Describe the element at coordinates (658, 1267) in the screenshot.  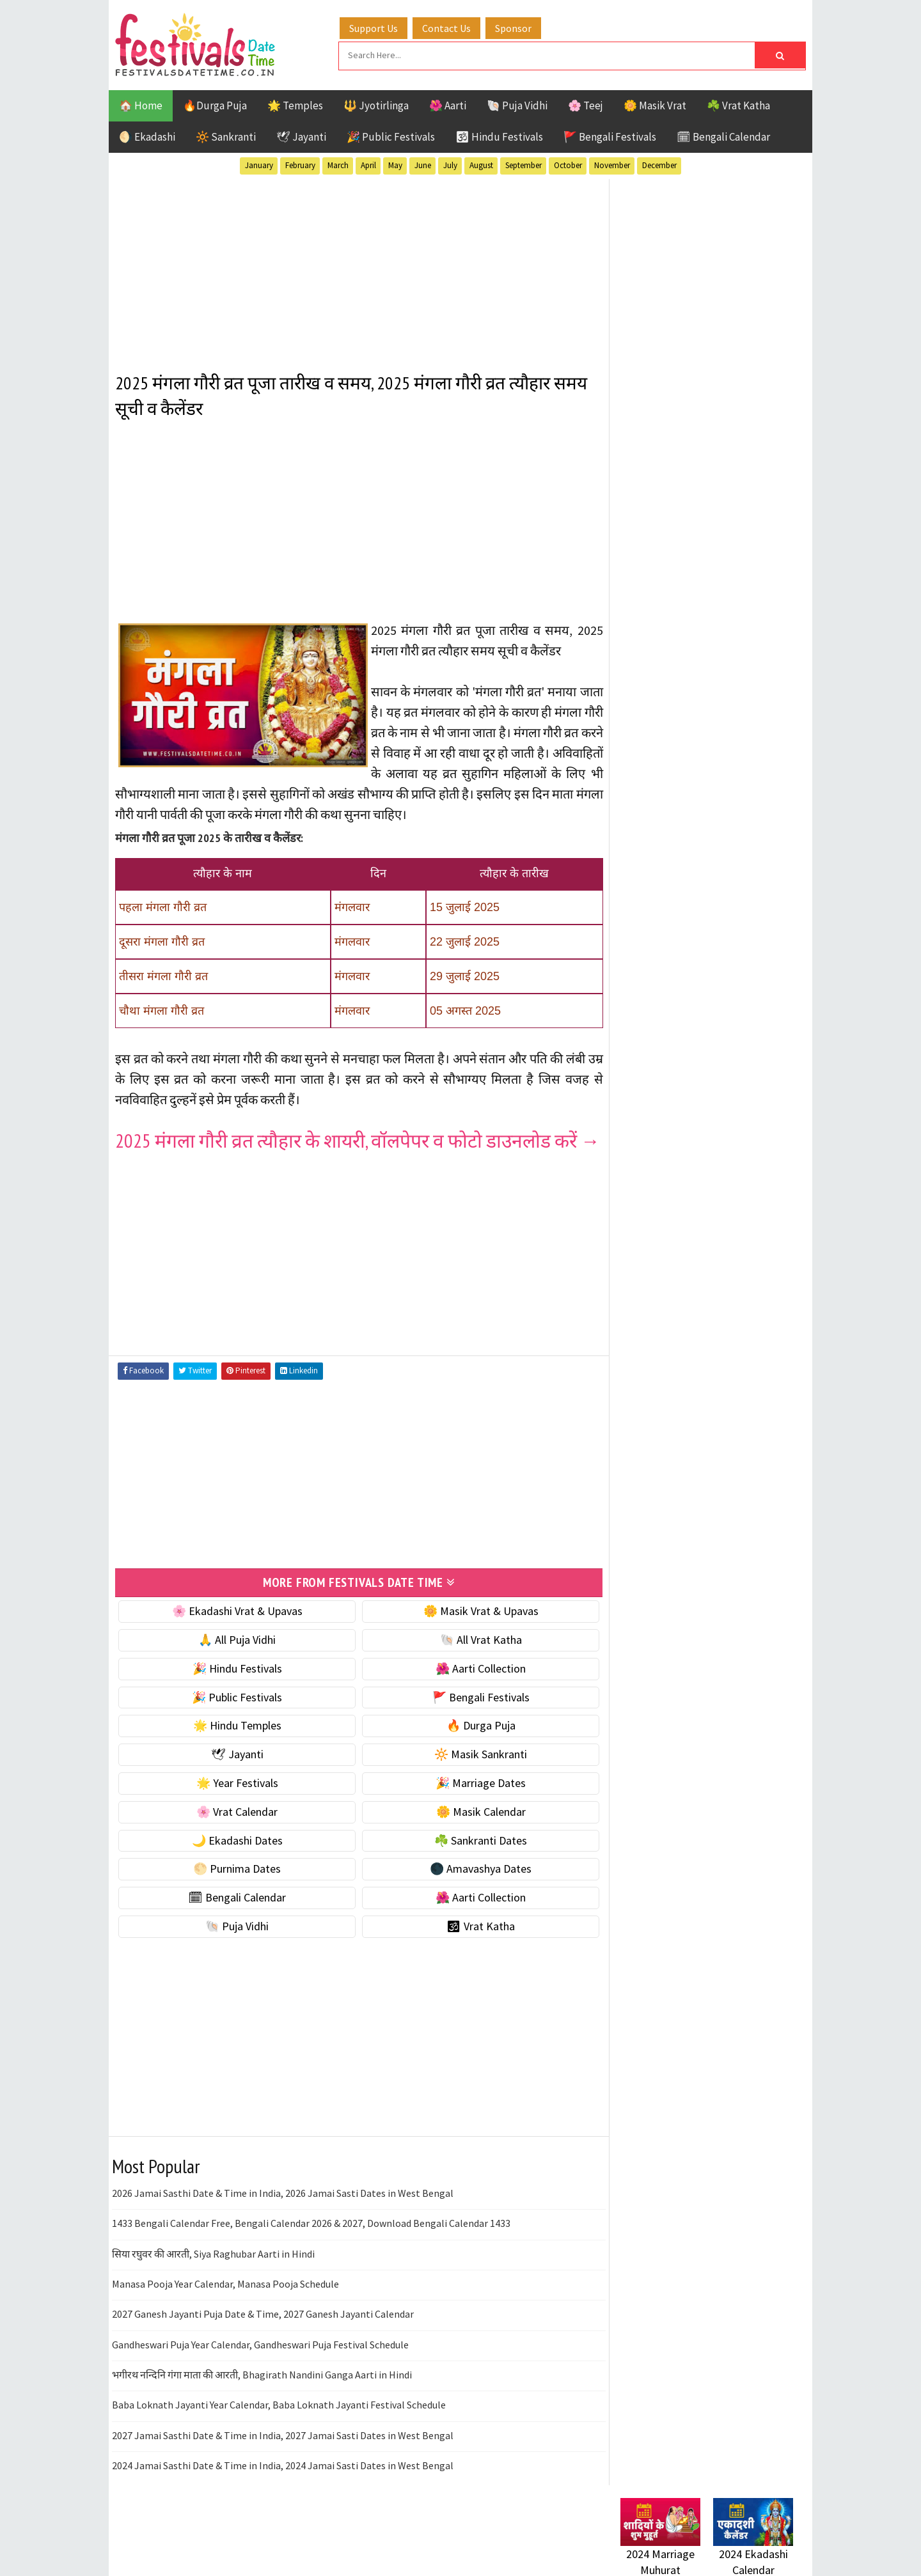
I see `51 Shakti Peeth` at that location.